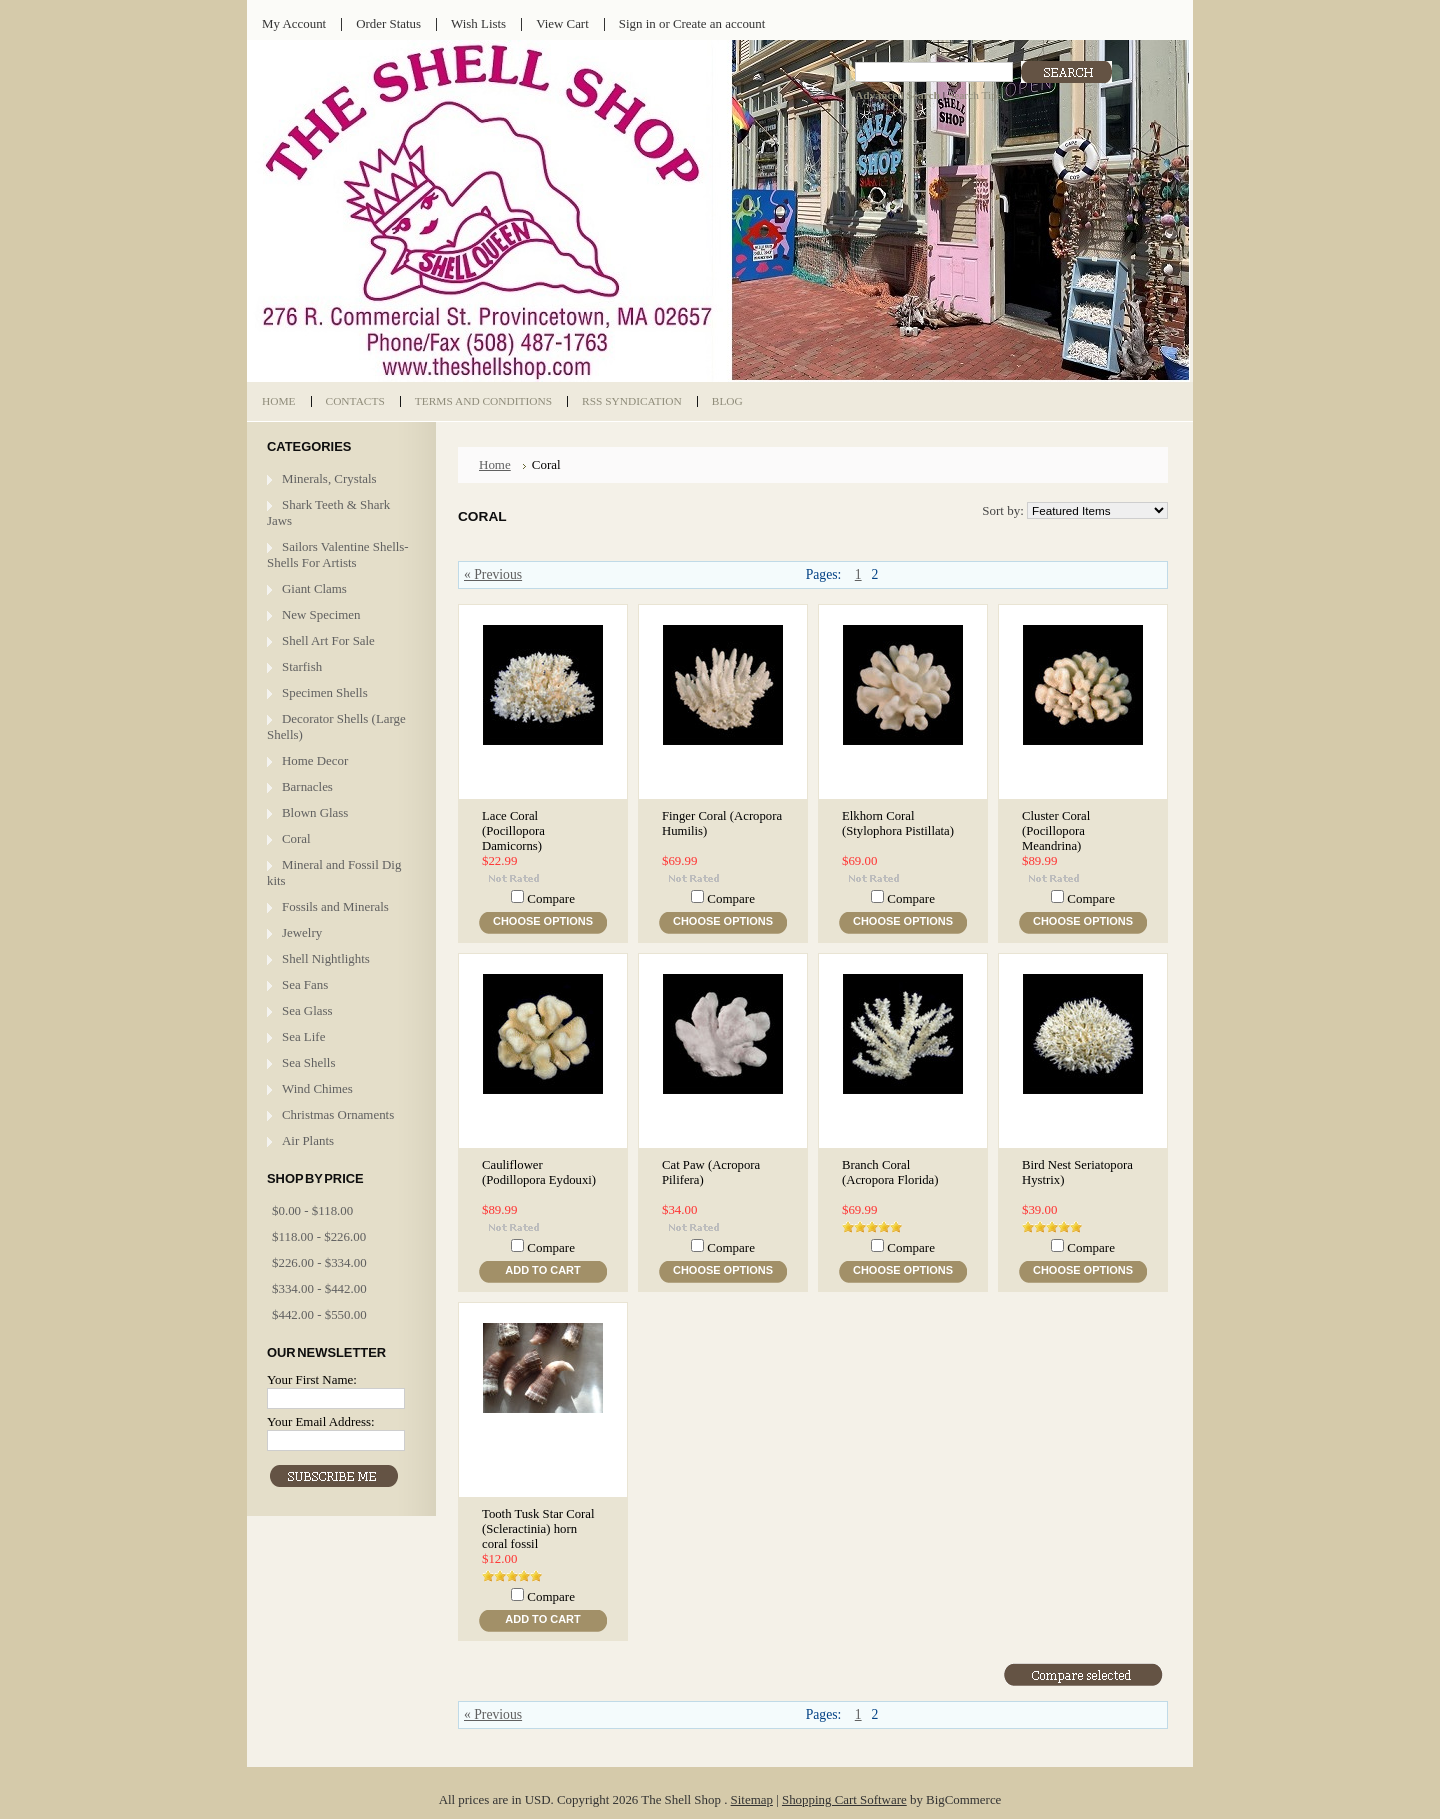  What do you see at coordinates (307, 786) in the screenshot?
I see `Barnacles` at bounding box center [307, 786].